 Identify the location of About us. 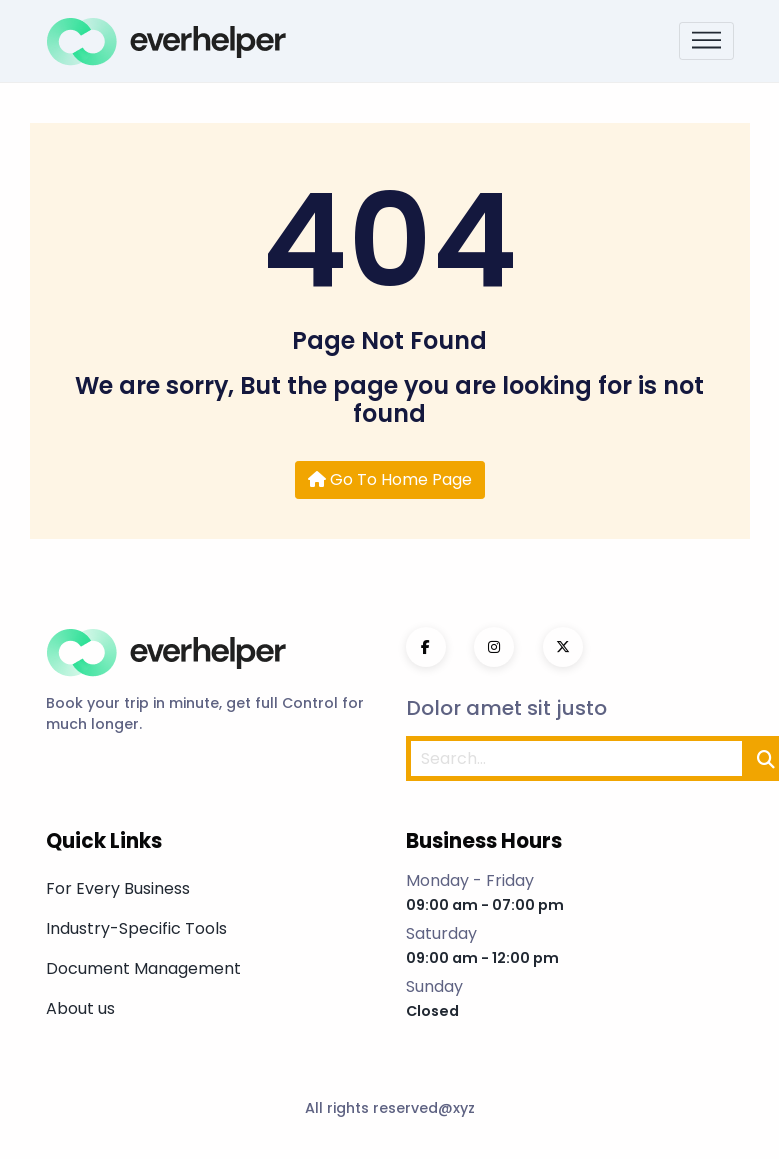
(80, 1008).